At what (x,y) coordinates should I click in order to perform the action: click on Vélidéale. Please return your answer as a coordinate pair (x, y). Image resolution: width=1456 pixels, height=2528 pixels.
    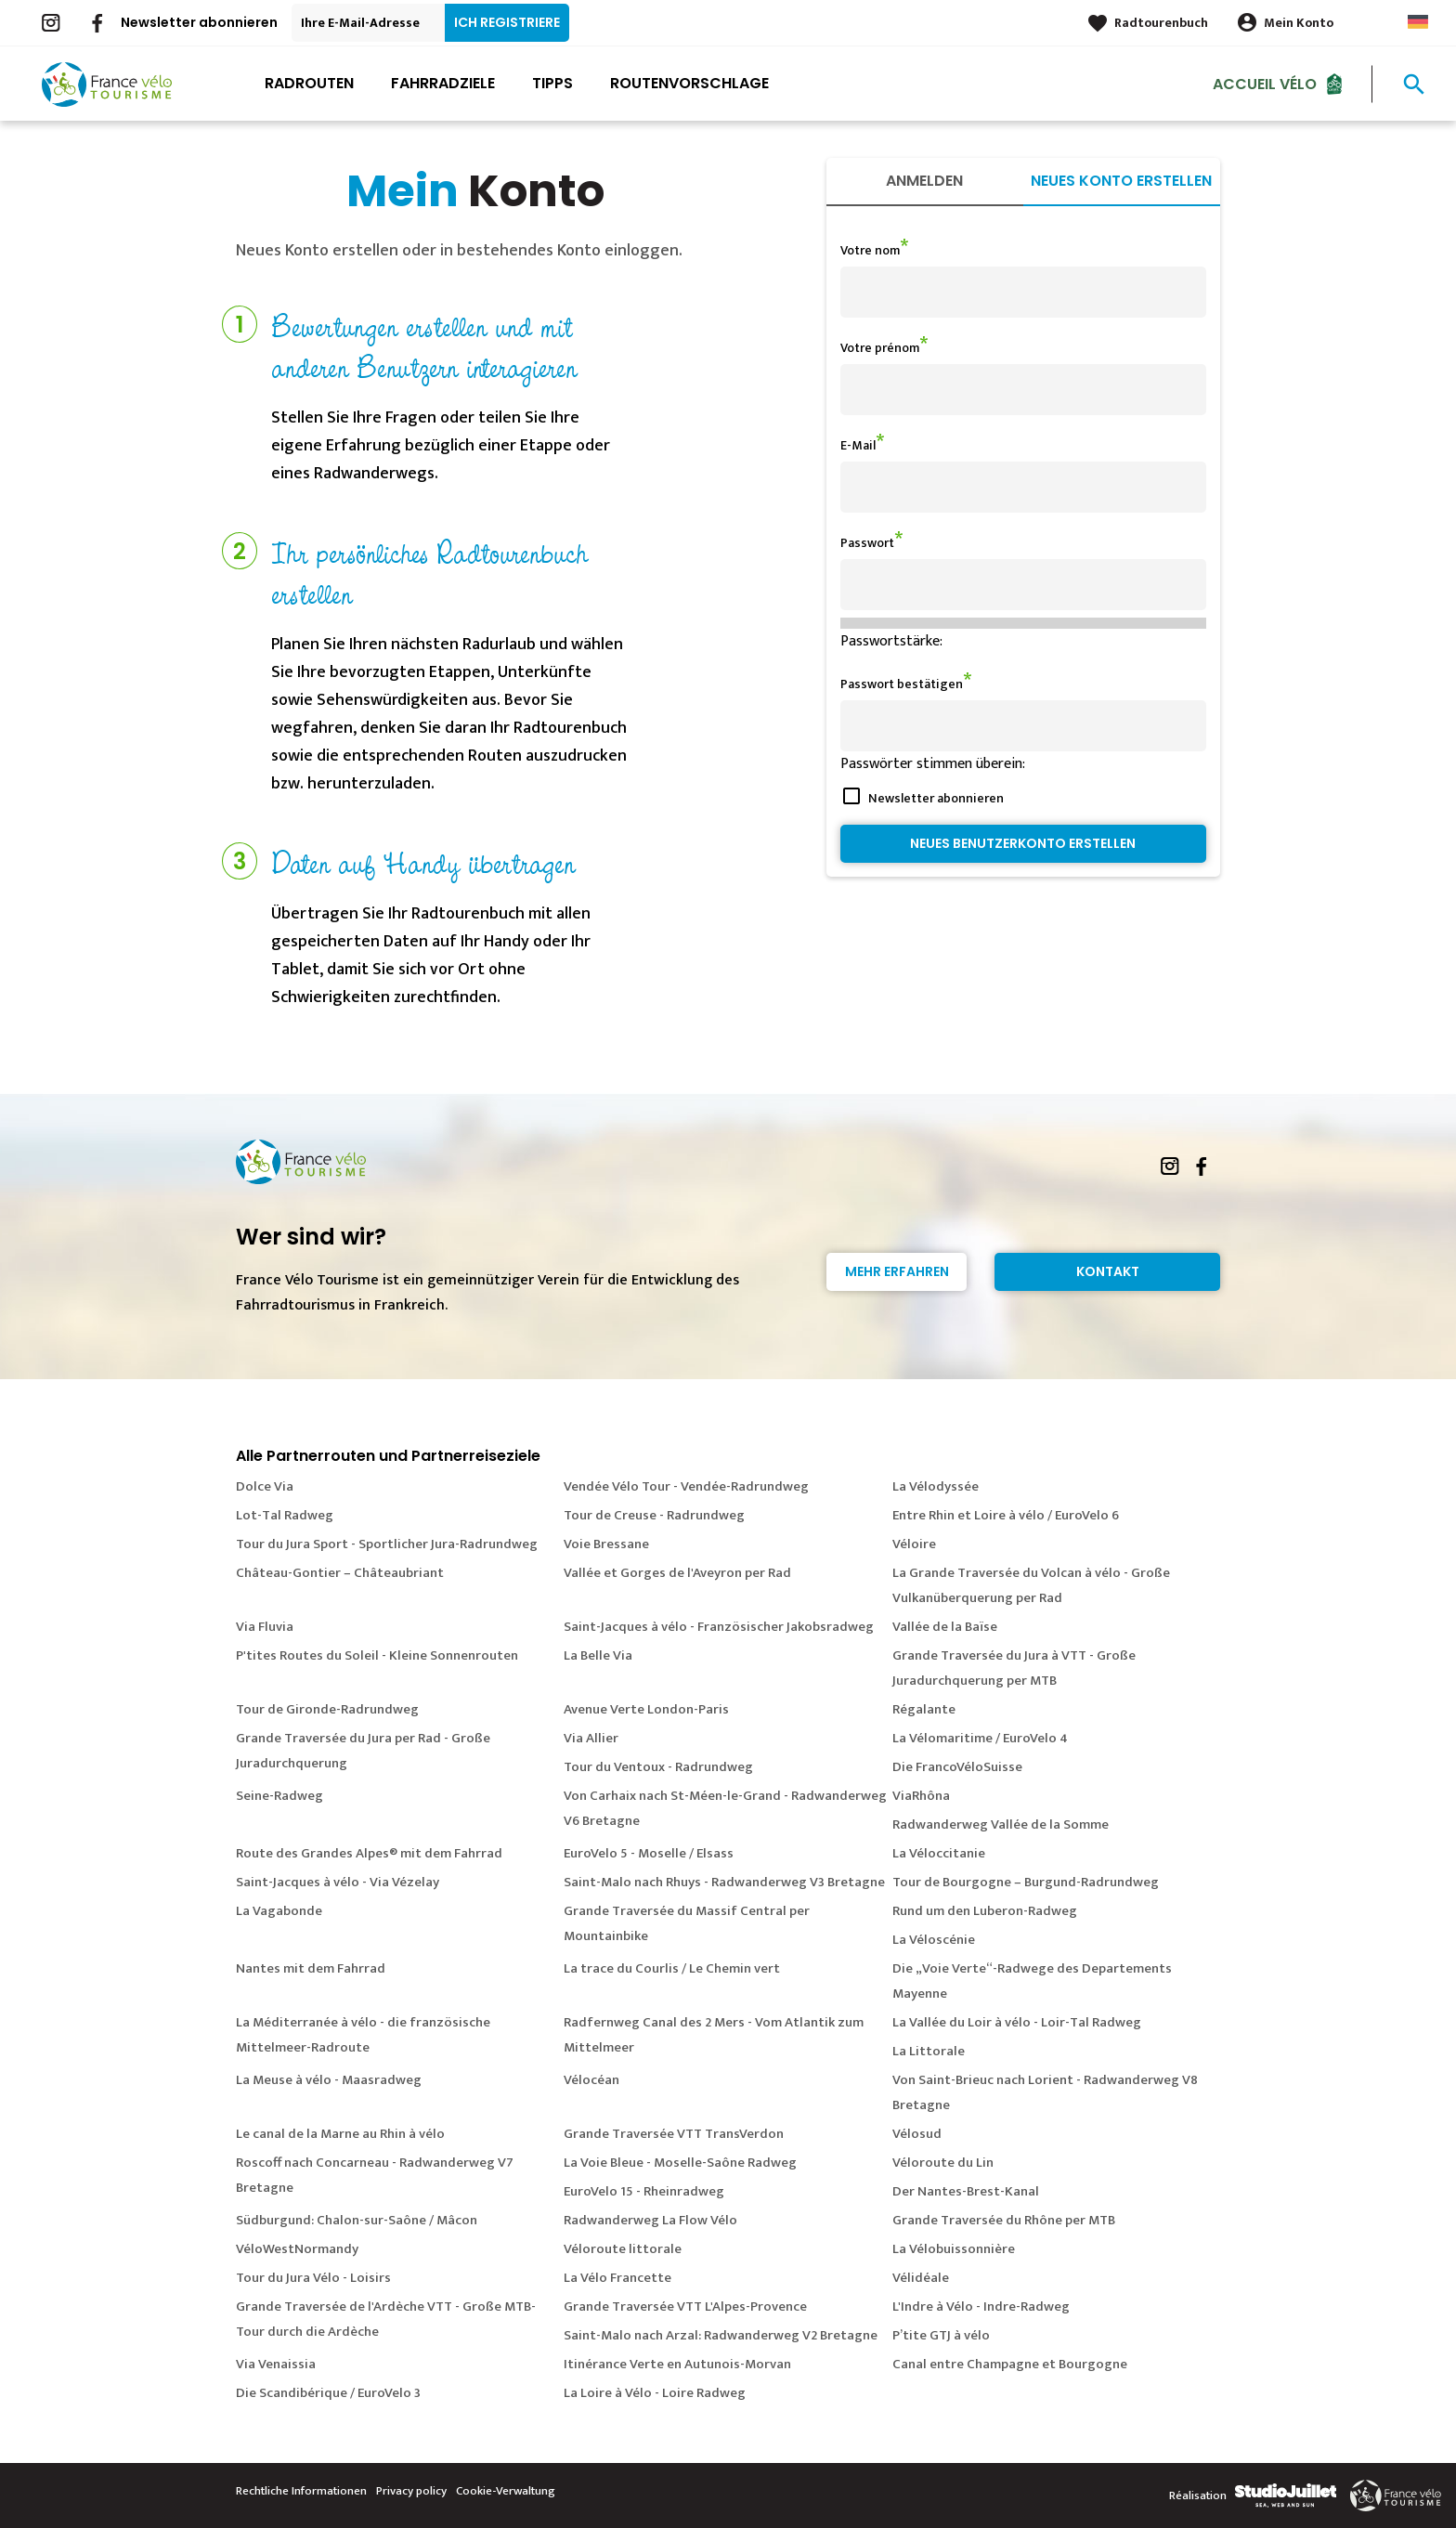
    Looking at the image, I should click on (920, 2277).